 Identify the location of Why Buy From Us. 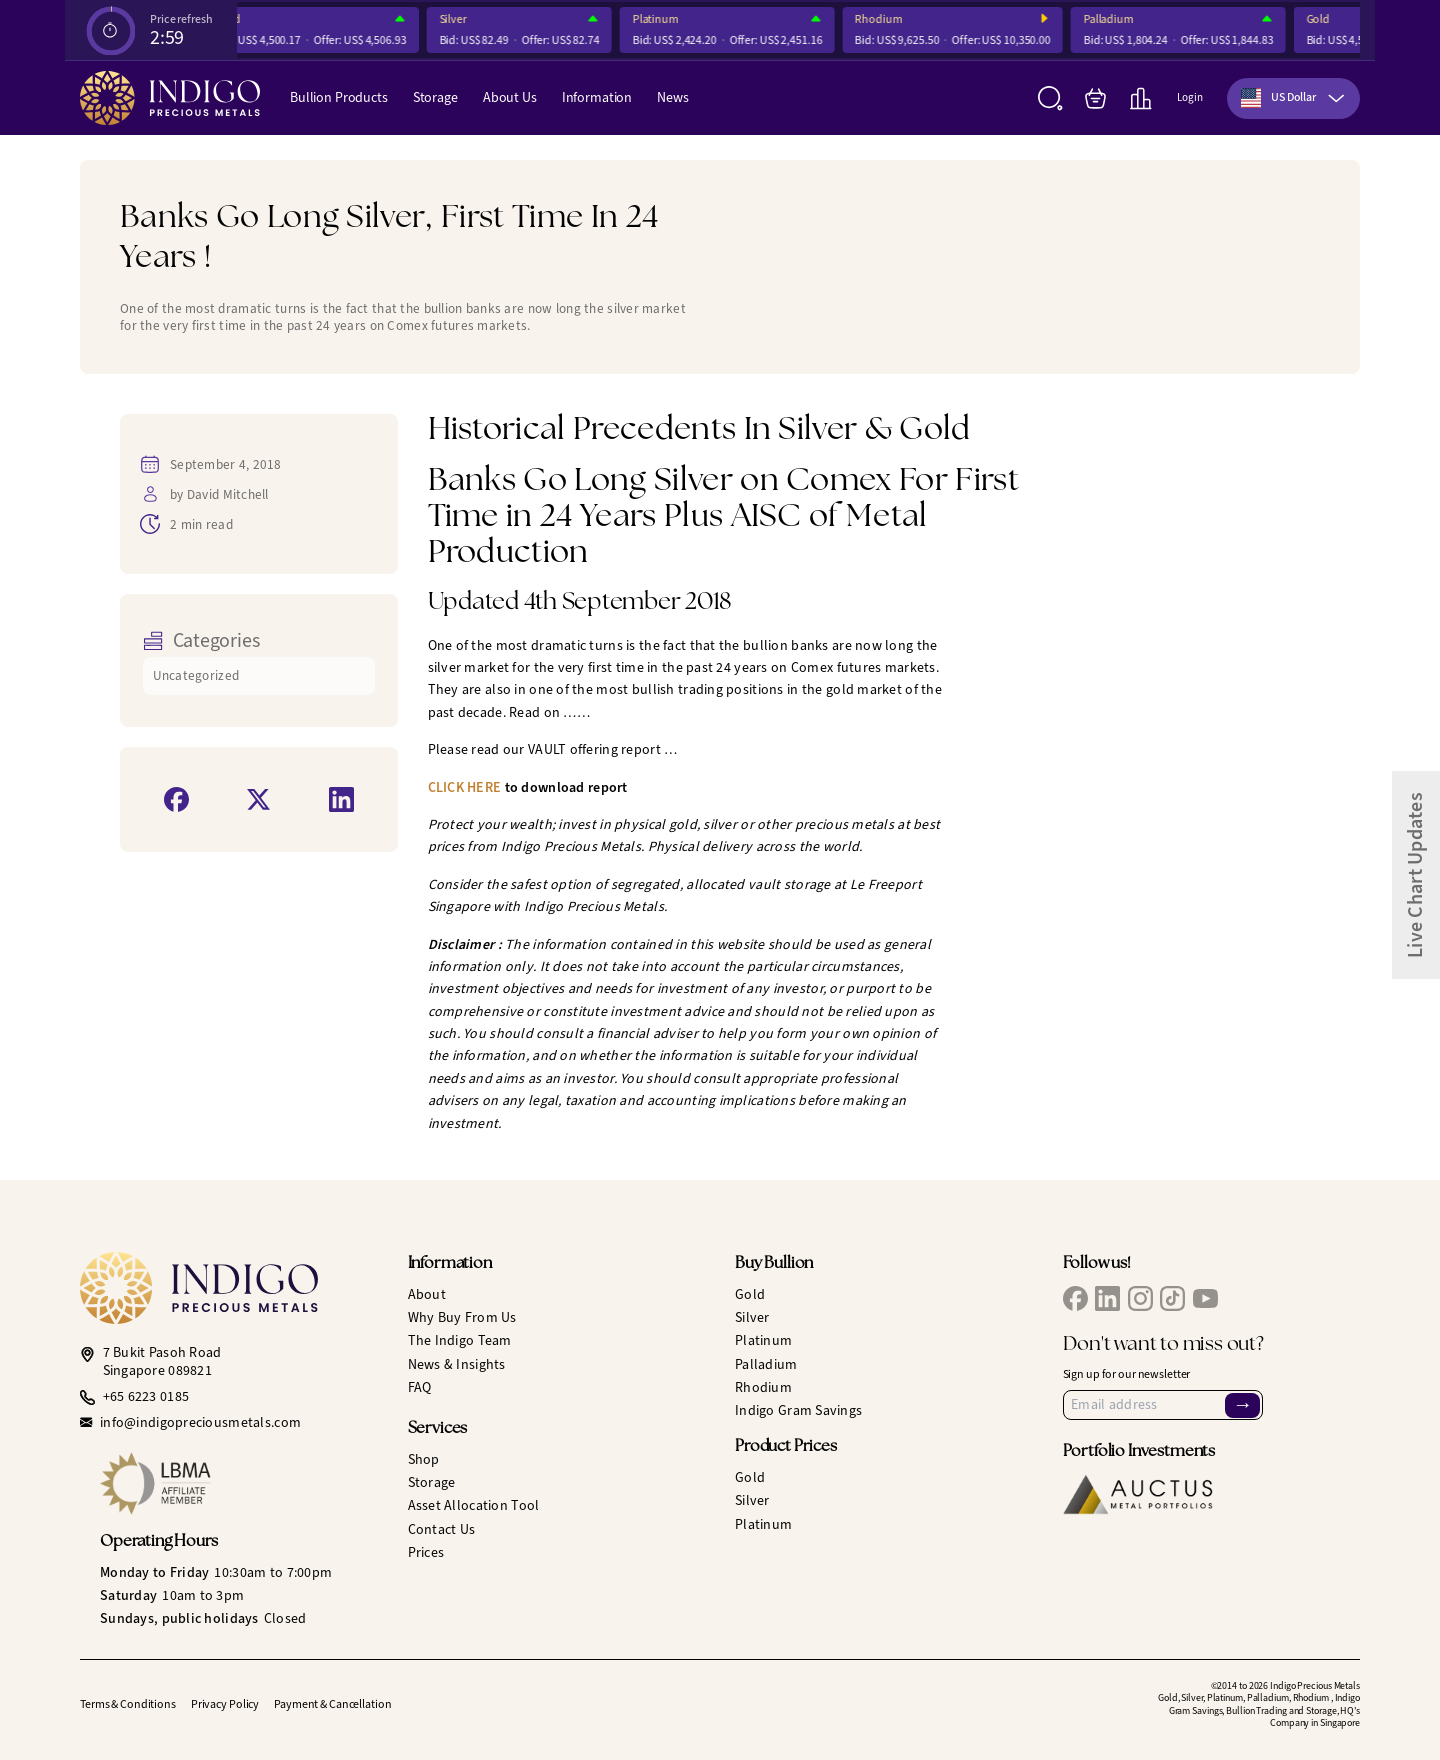
(462, 1317).